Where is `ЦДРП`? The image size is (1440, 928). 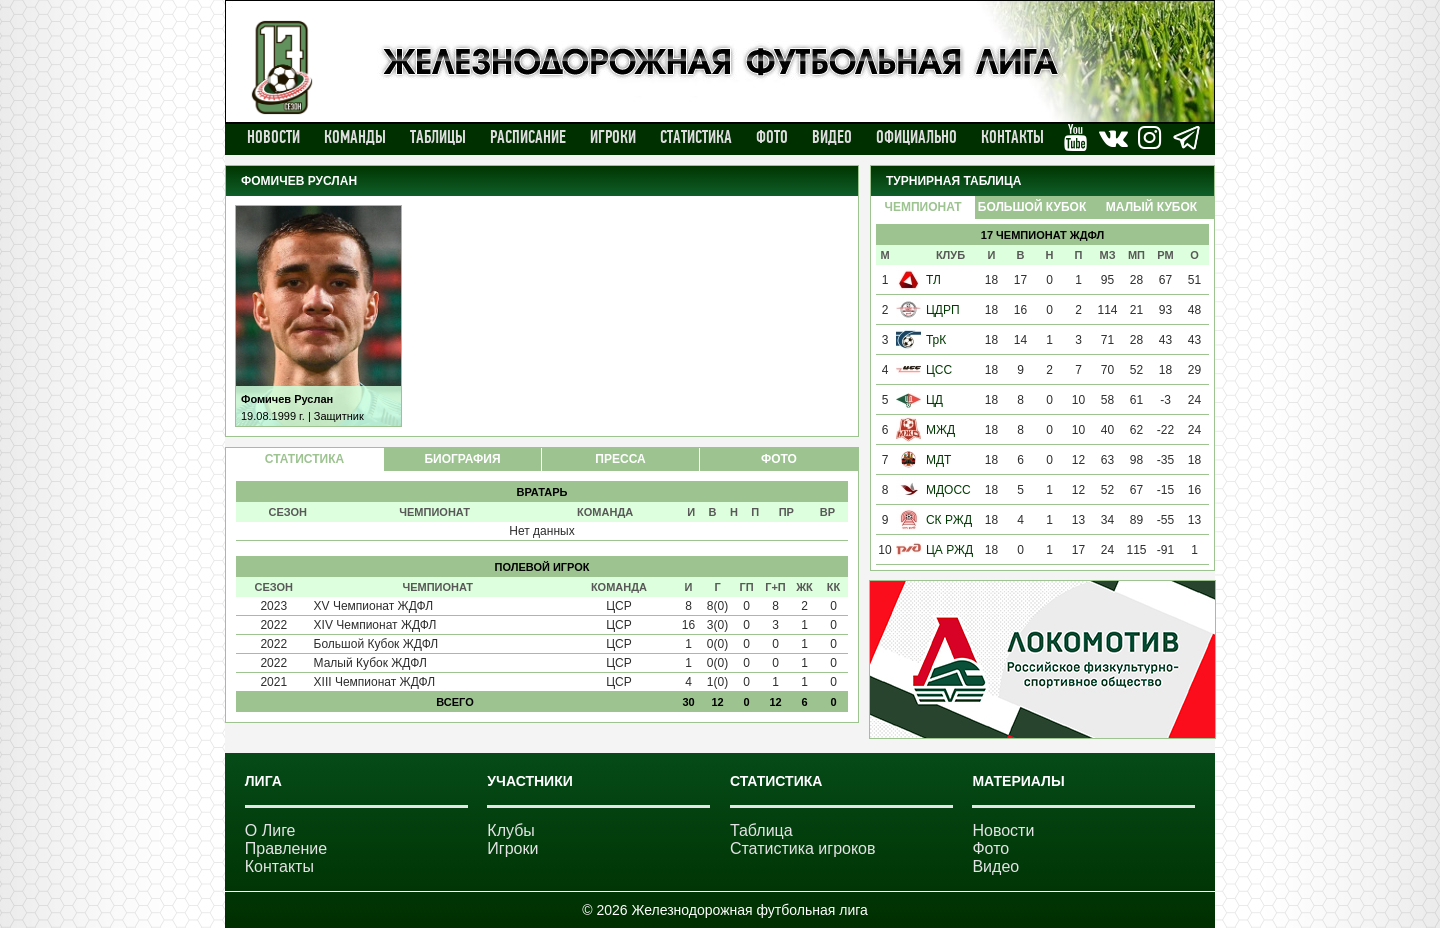 ЦДРП is located at coordinates (943, 310).